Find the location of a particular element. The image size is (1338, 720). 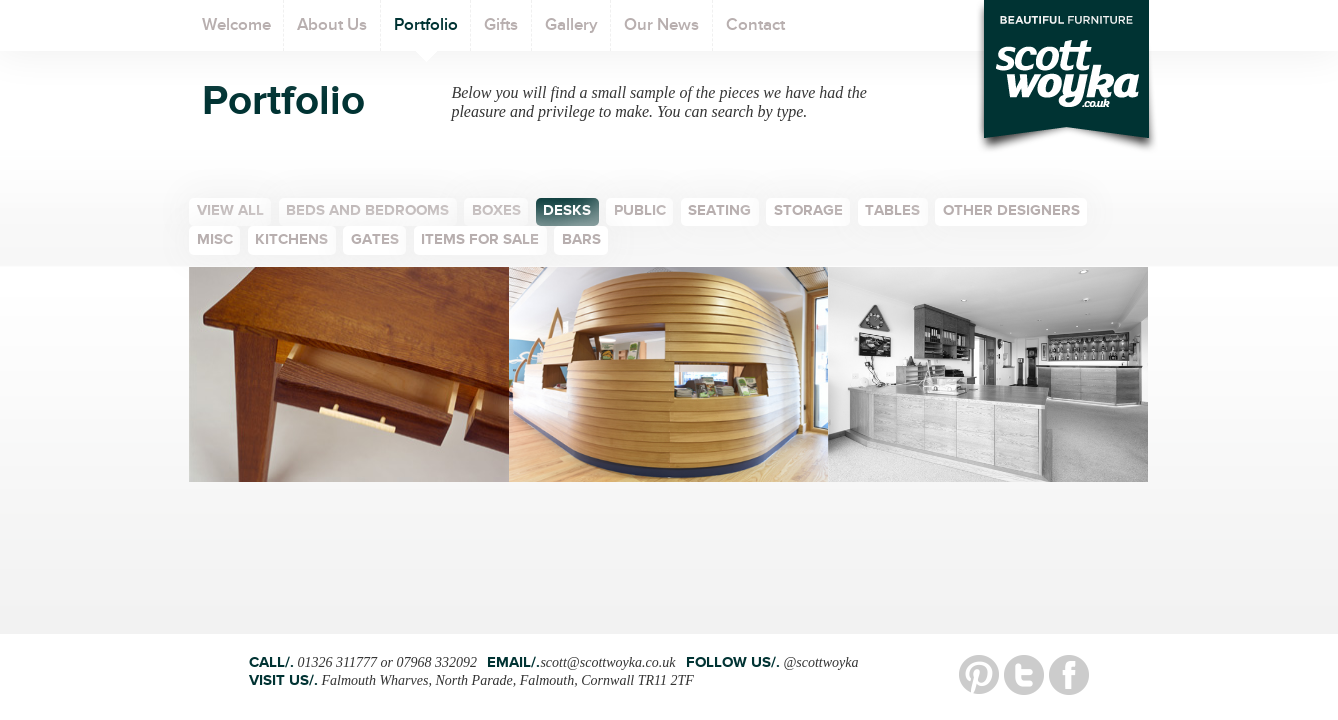

Items for sale is located at coordinates (480, 241).